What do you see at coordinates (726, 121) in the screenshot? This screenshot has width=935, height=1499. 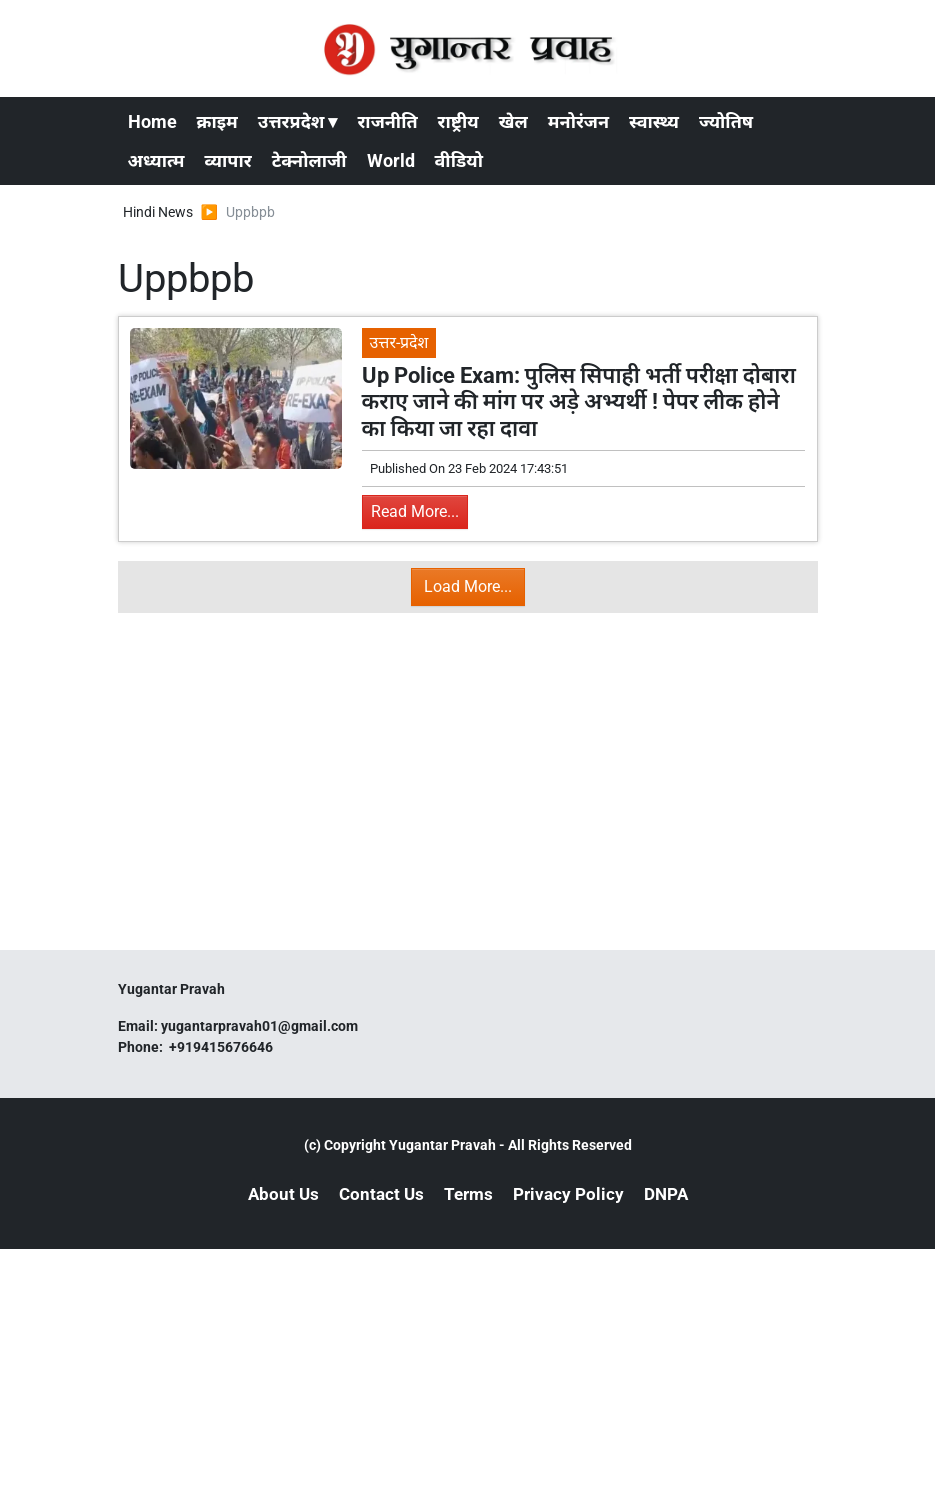 I see `ज्योतिष` at bounding box center [726, 121].